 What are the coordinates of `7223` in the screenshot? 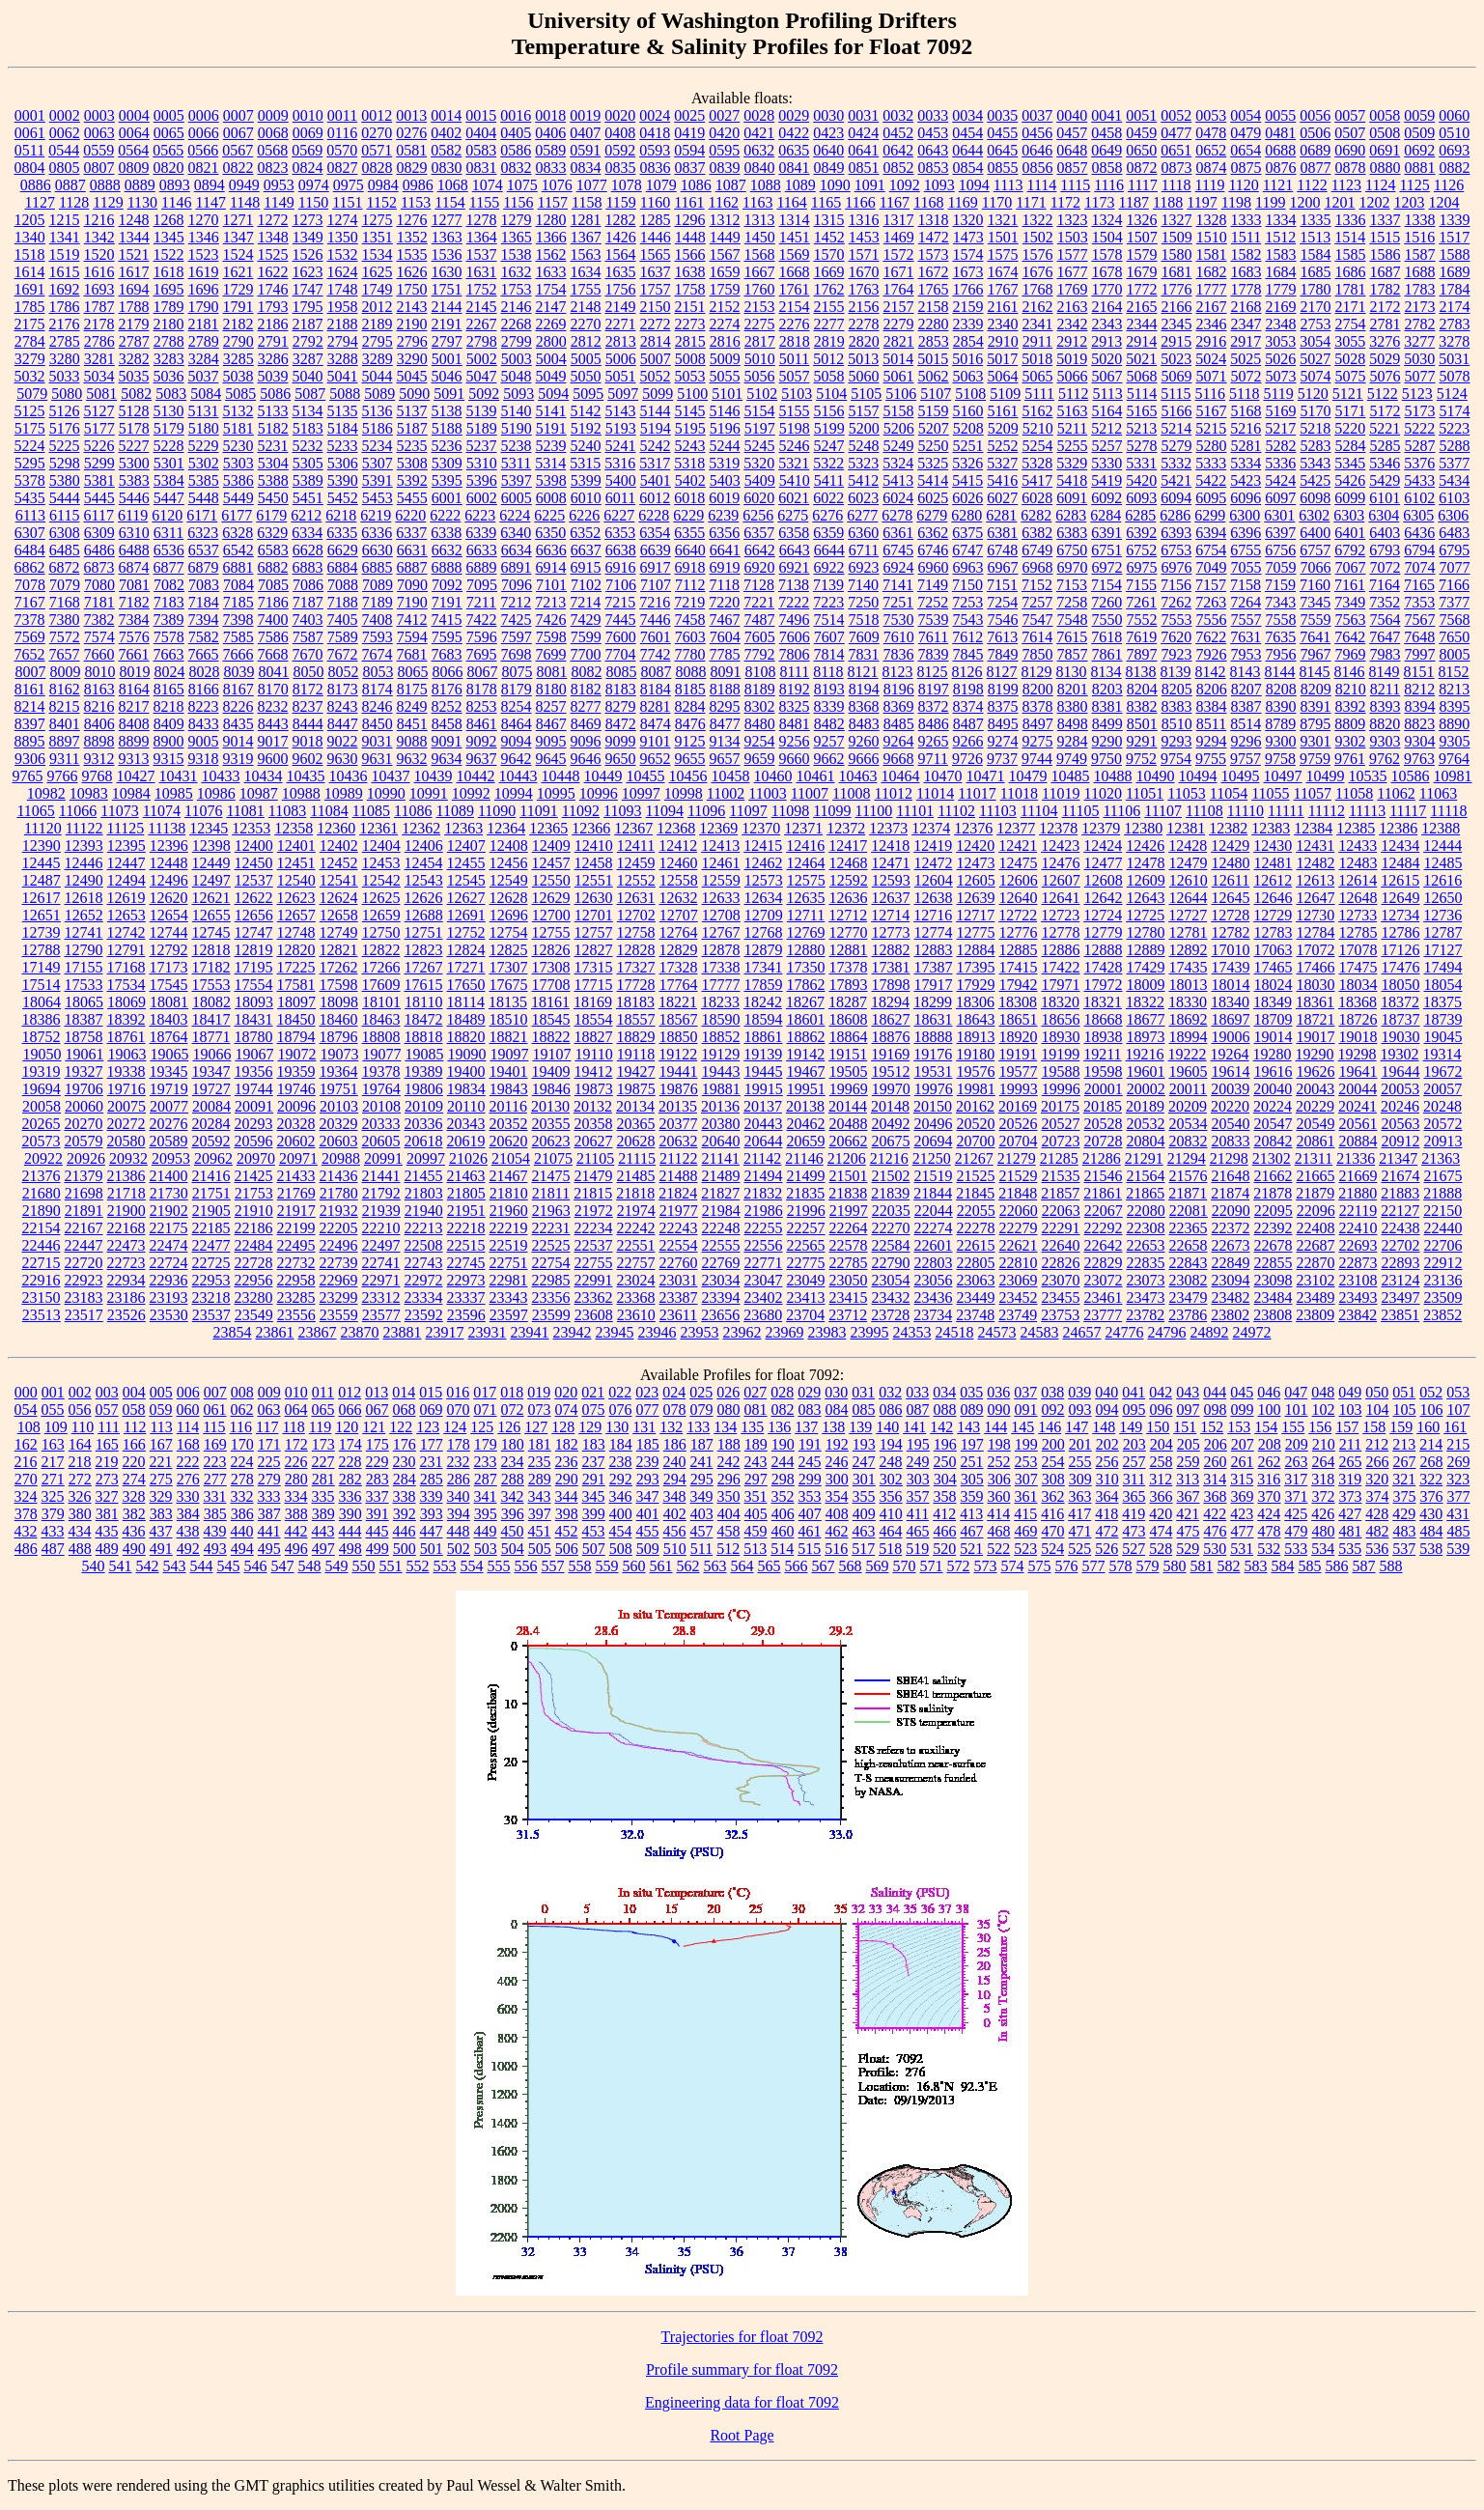 It's located at (828, 602).